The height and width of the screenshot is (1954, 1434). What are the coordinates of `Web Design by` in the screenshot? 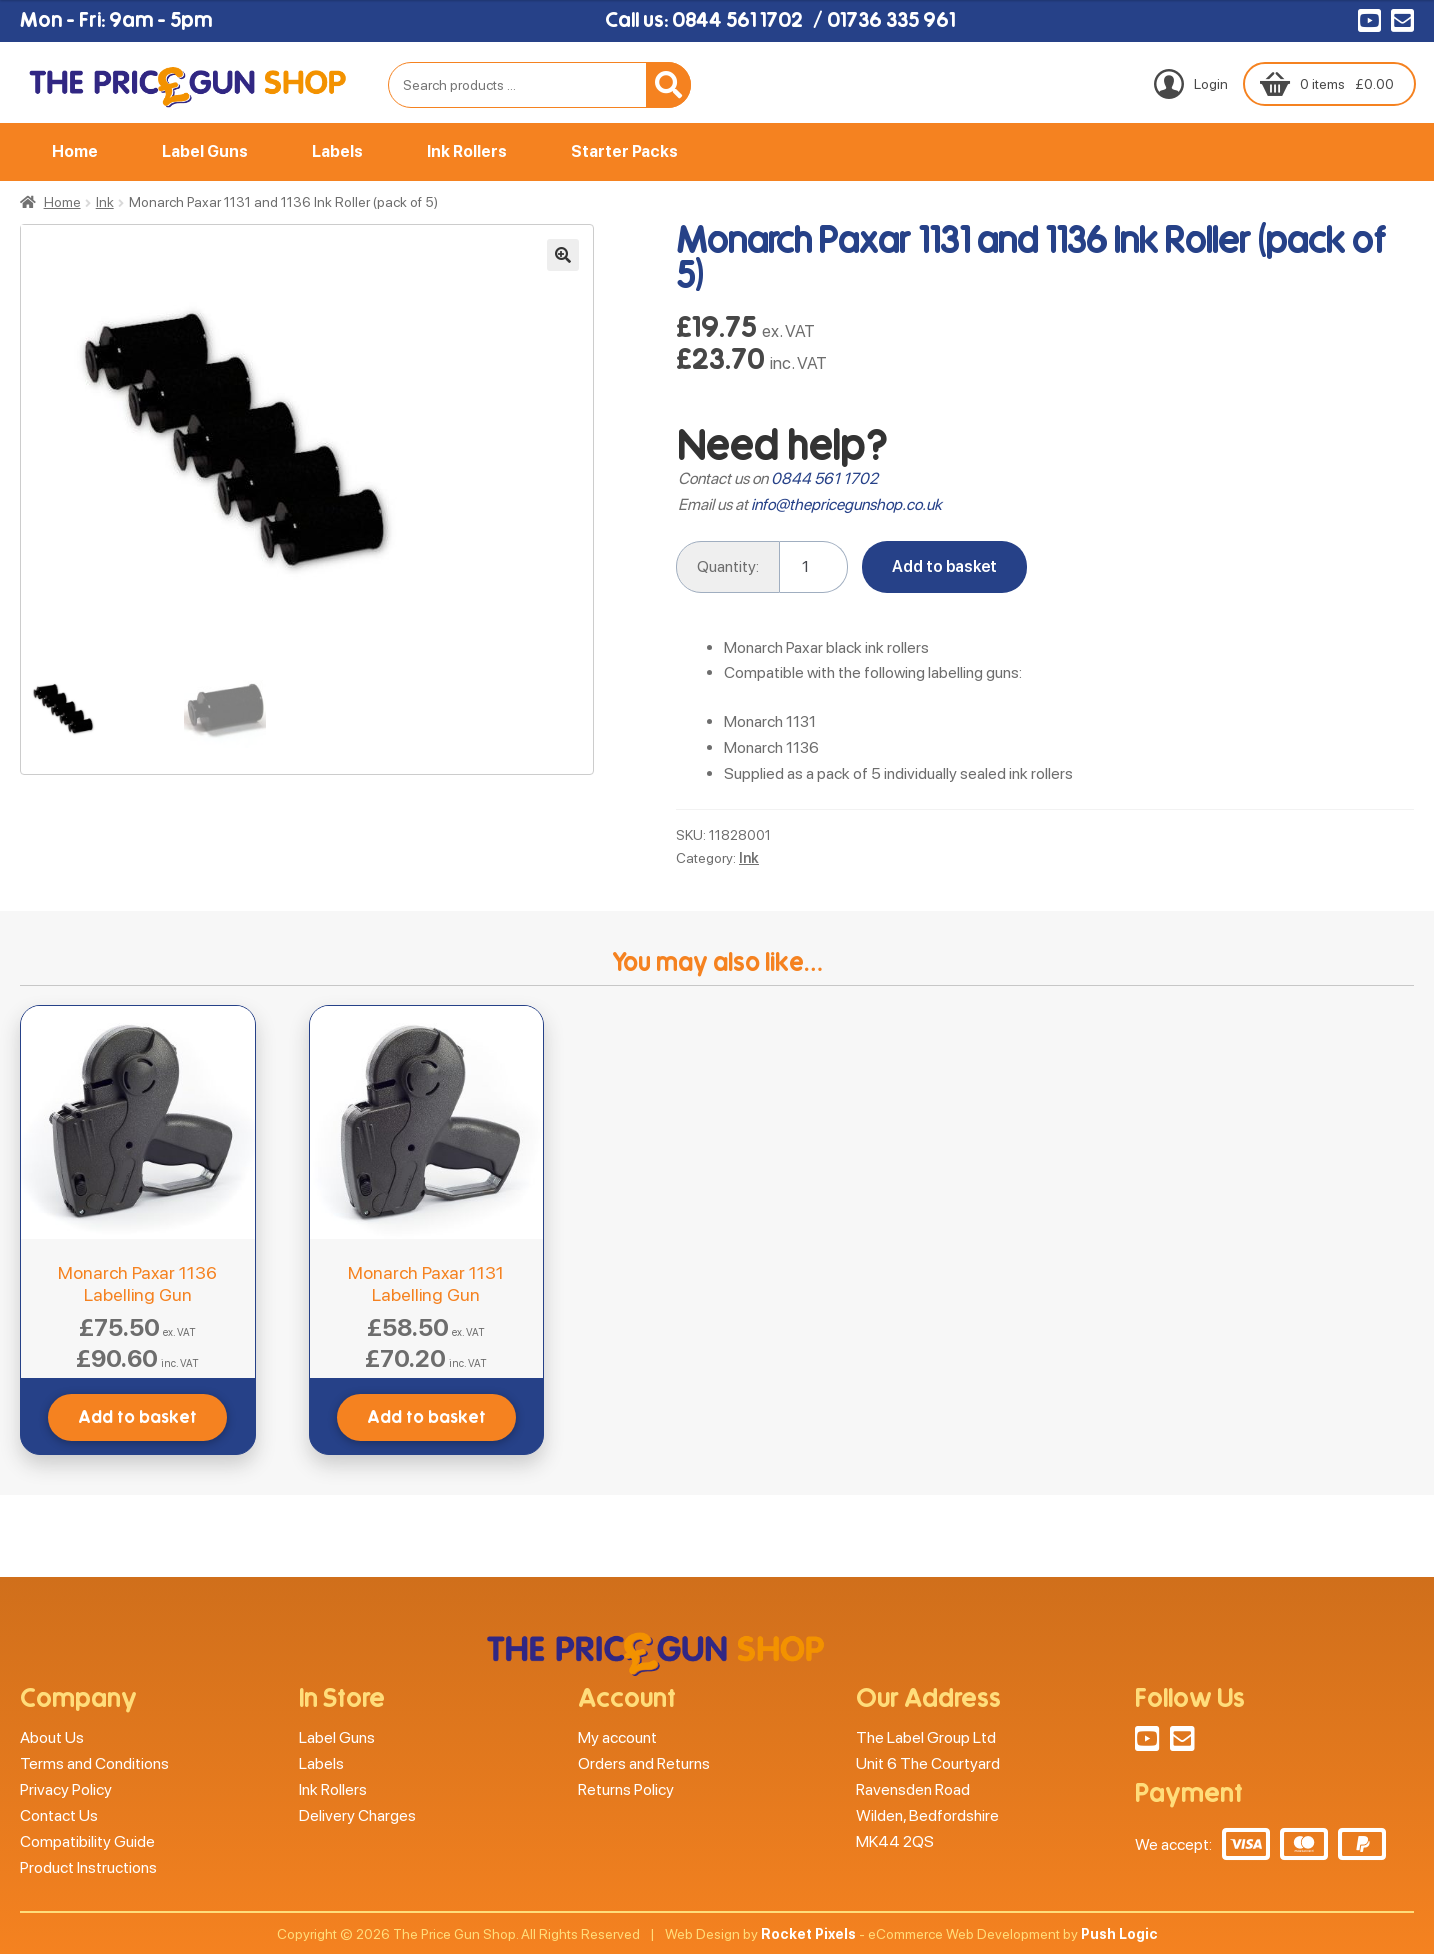 It's located at (760, 1934).